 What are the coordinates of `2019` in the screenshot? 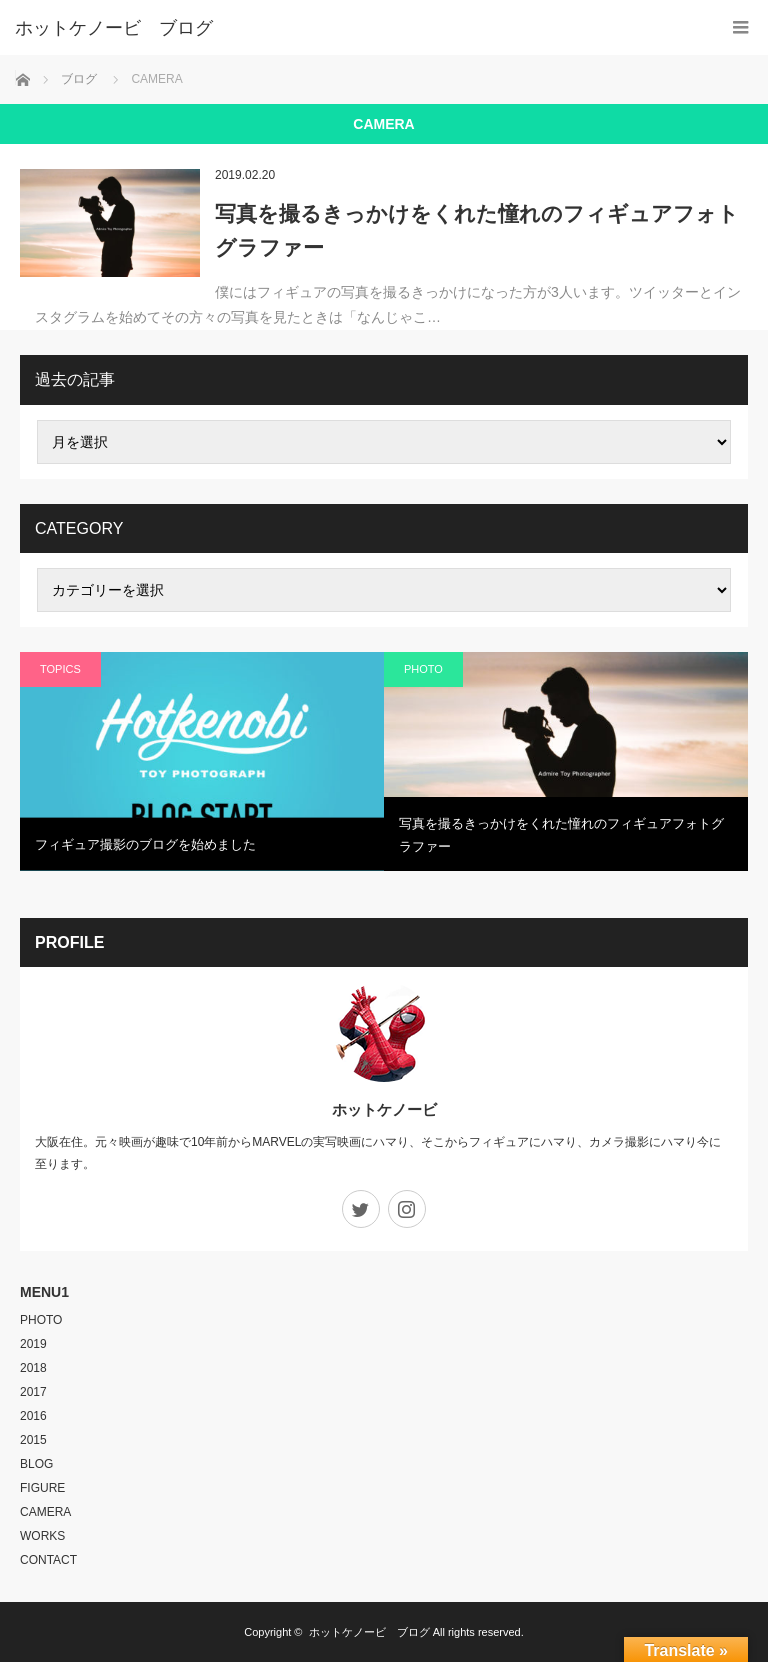 It's located at (33, 1344).